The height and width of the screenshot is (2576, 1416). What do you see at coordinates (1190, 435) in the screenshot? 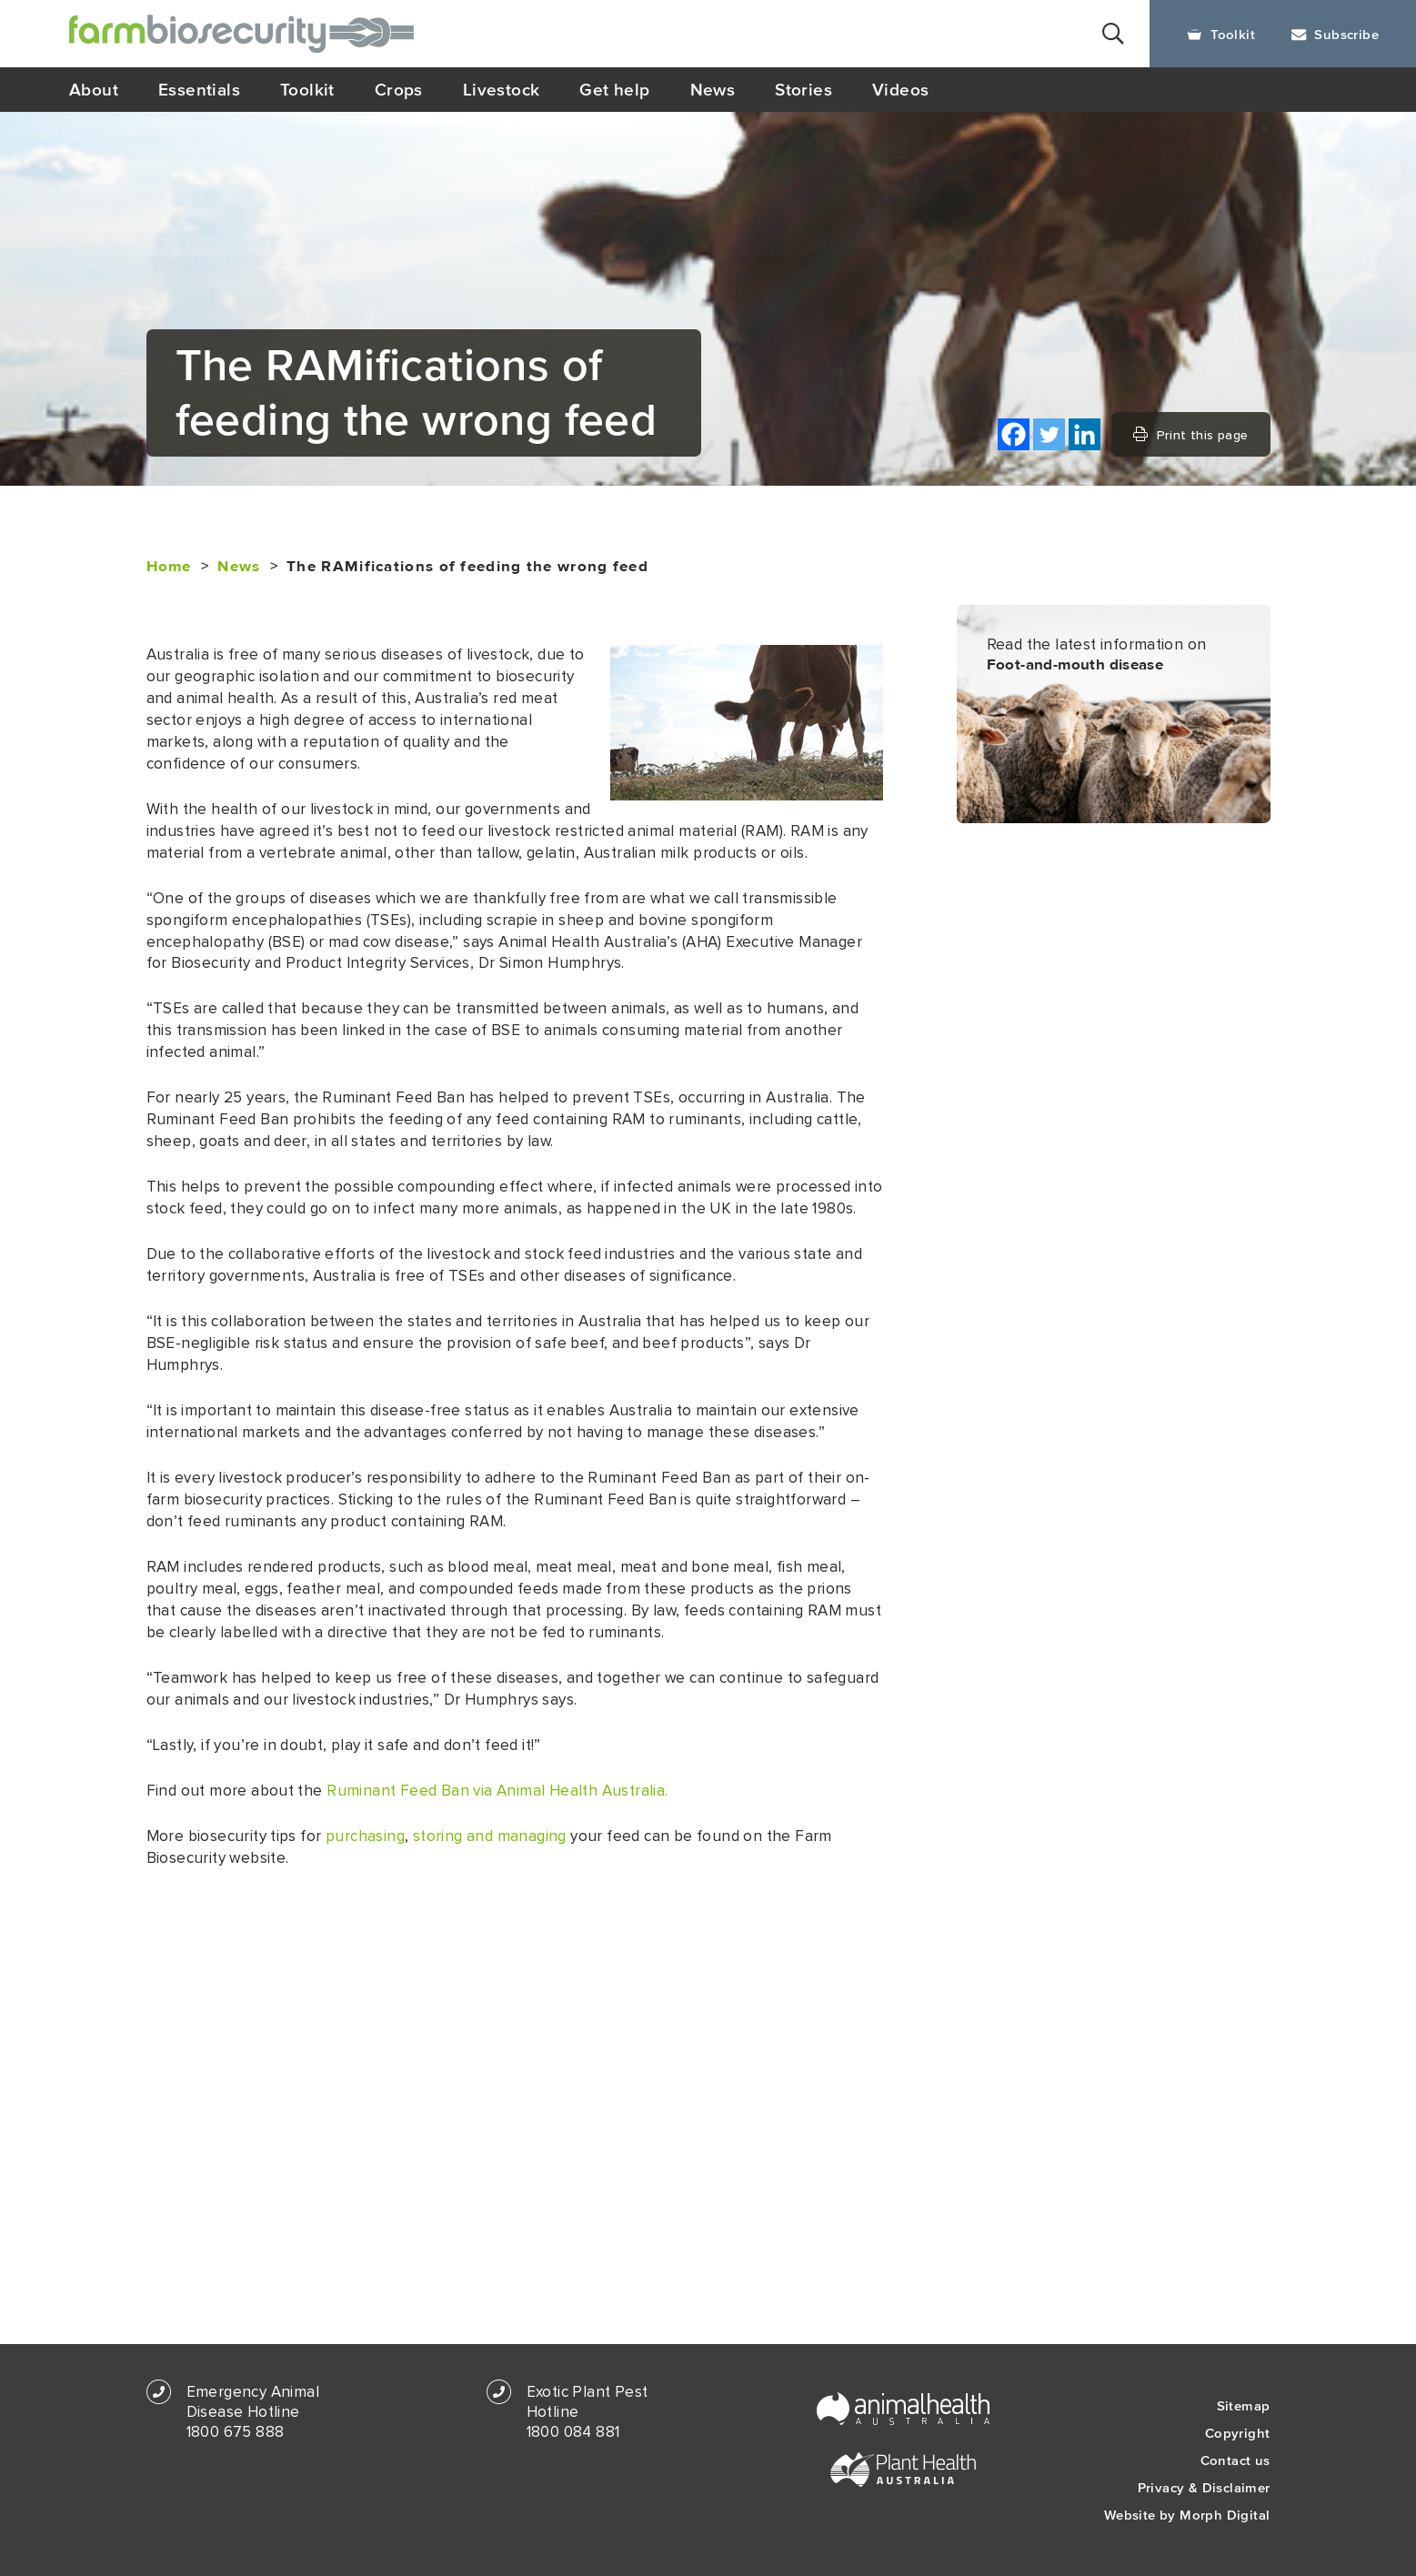
I see `Print this page` at bounding box center [1190, 435].